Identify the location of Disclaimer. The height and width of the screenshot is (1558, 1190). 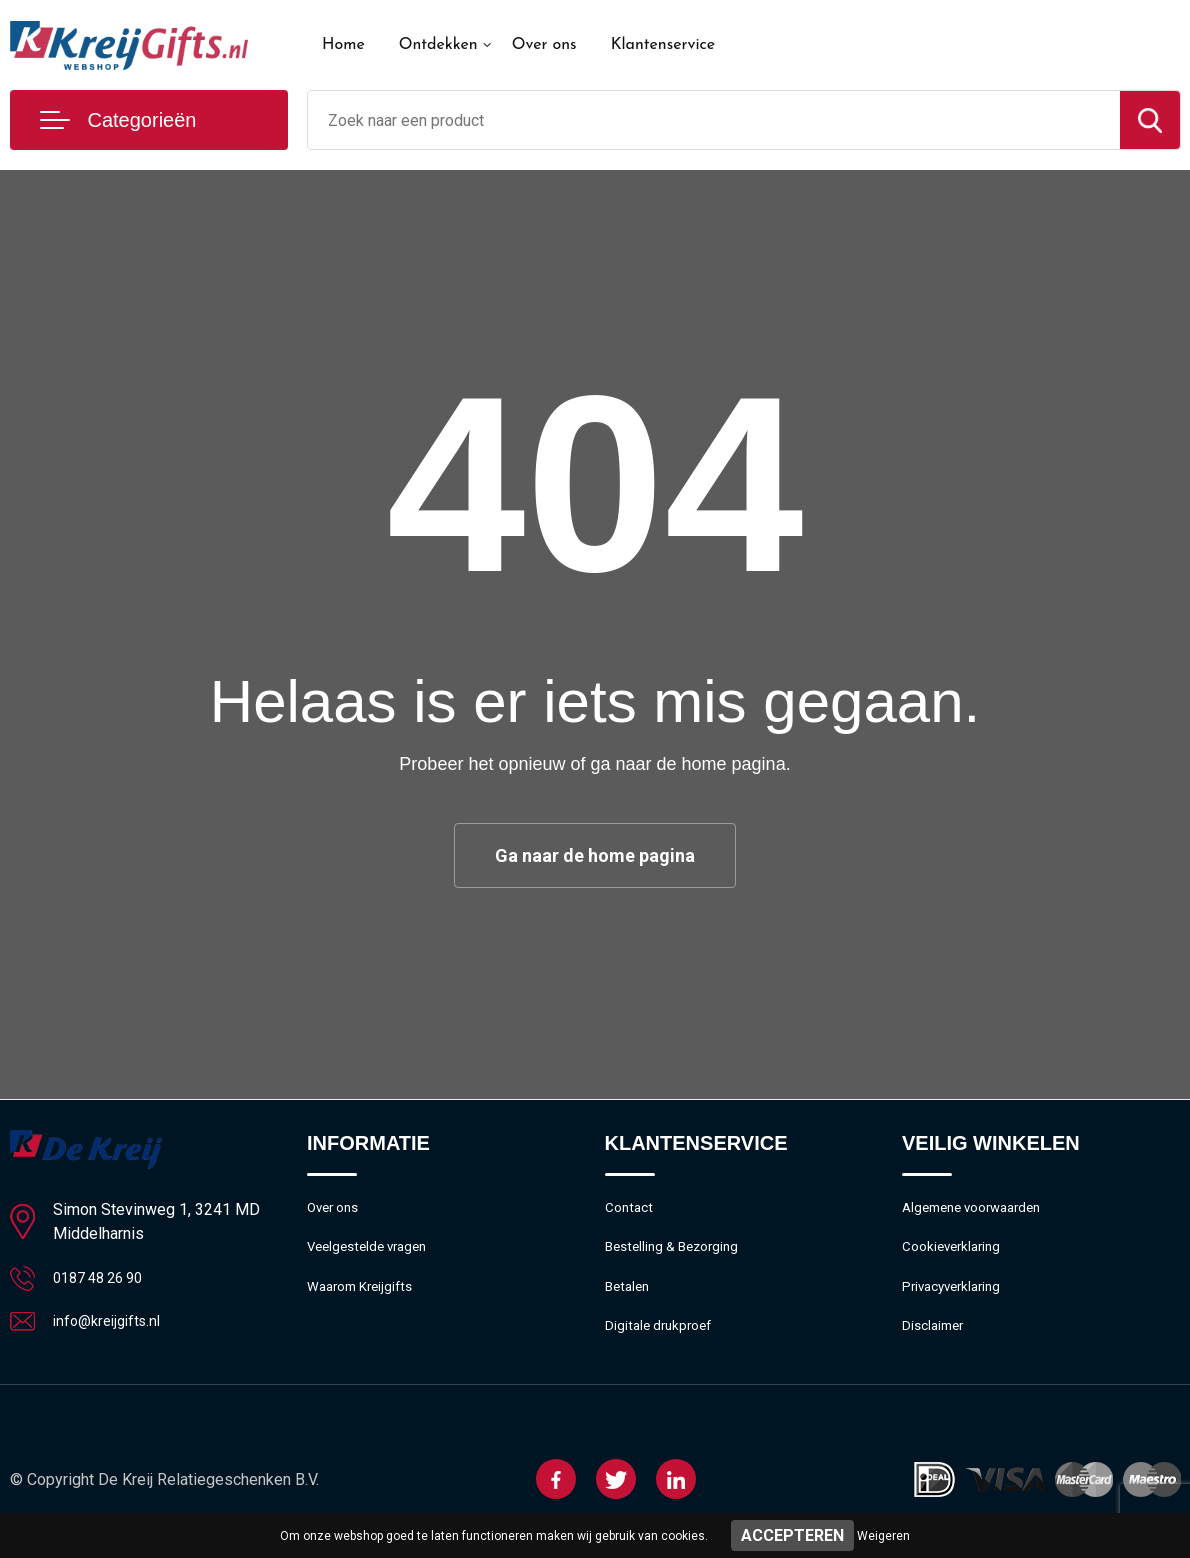
(936, 1339).